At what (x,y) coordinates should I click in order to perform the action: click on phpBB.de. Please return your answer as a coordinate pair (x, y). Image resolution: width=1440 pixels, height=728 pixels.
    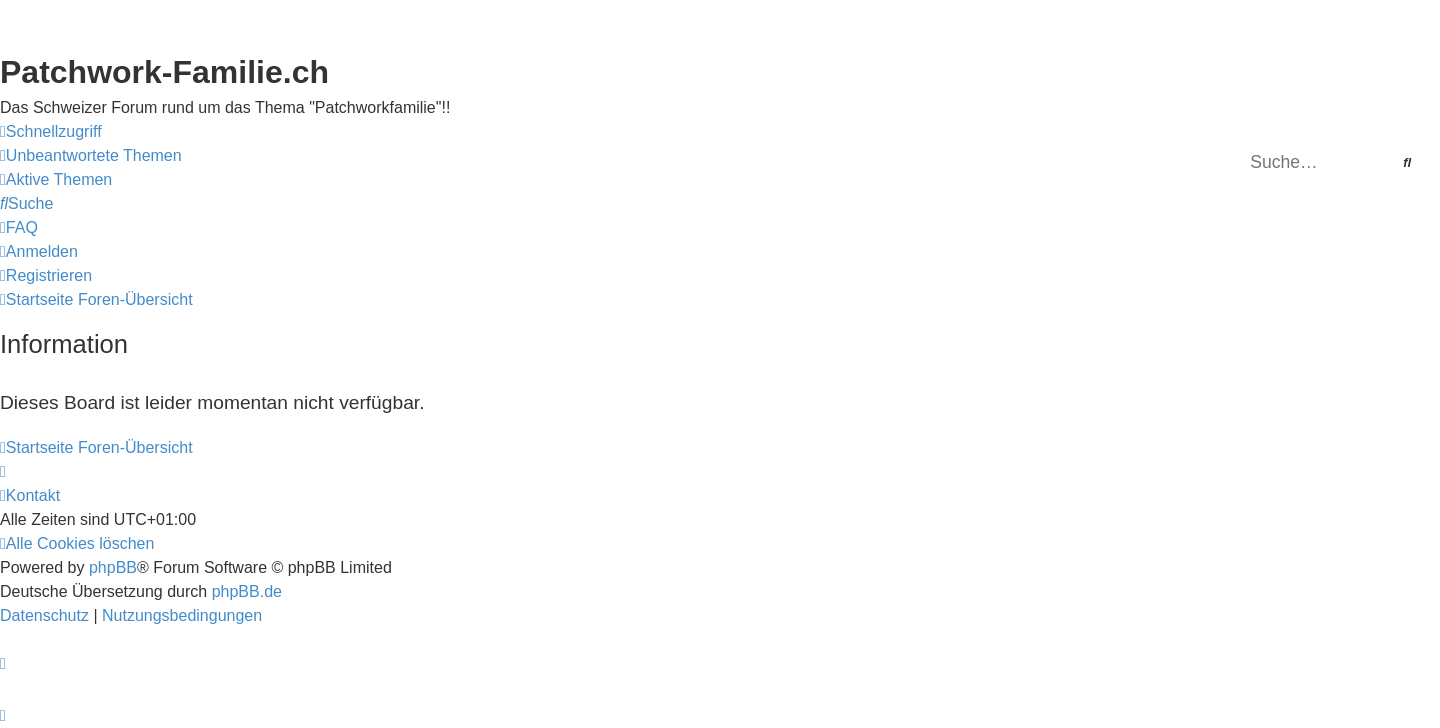
    Looking at the image, I should click on (247, 591).